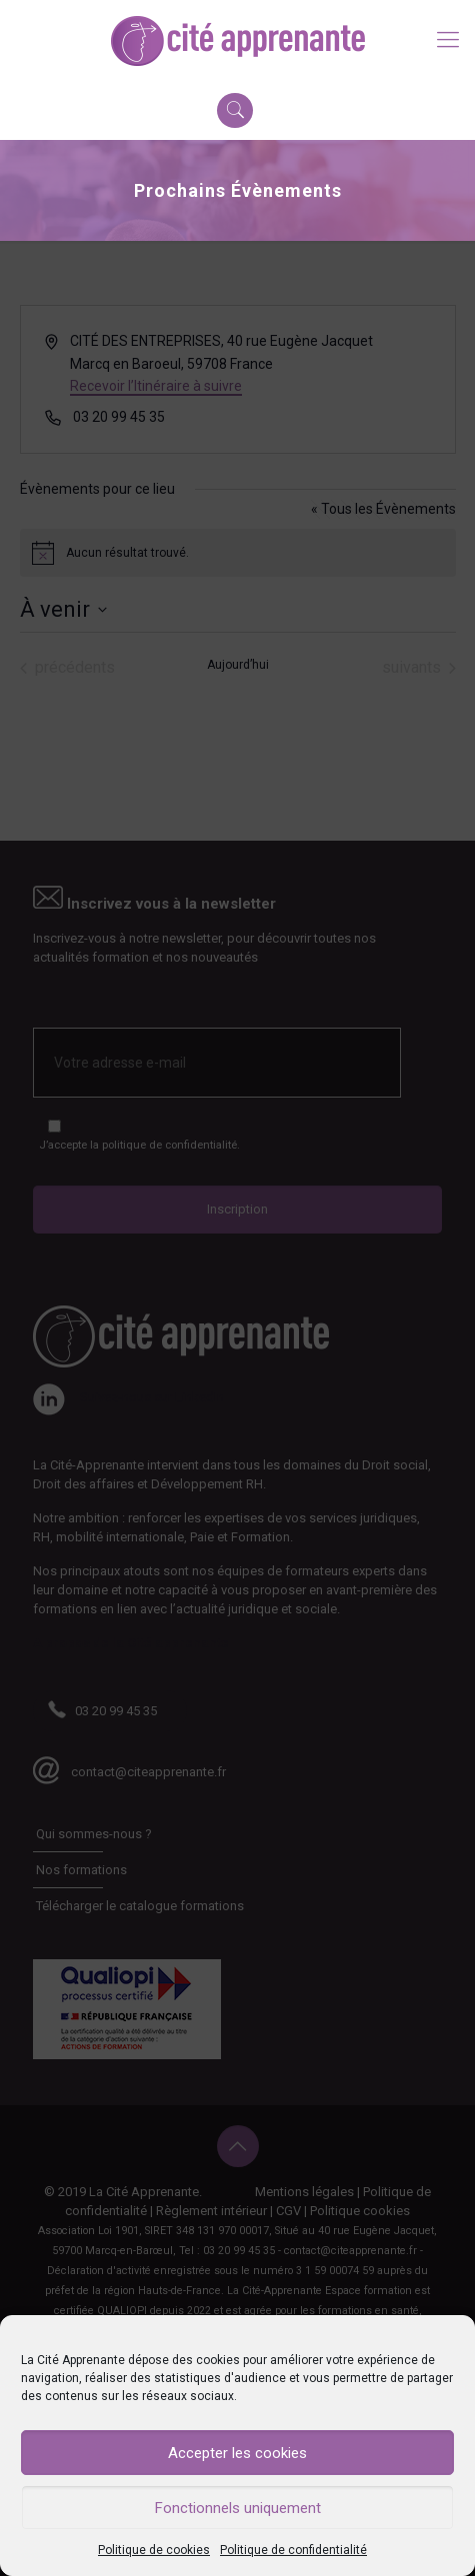  Describe the element at coordinates (154, 2550) in the screenshot. I see `Politique de cookies` at that location.